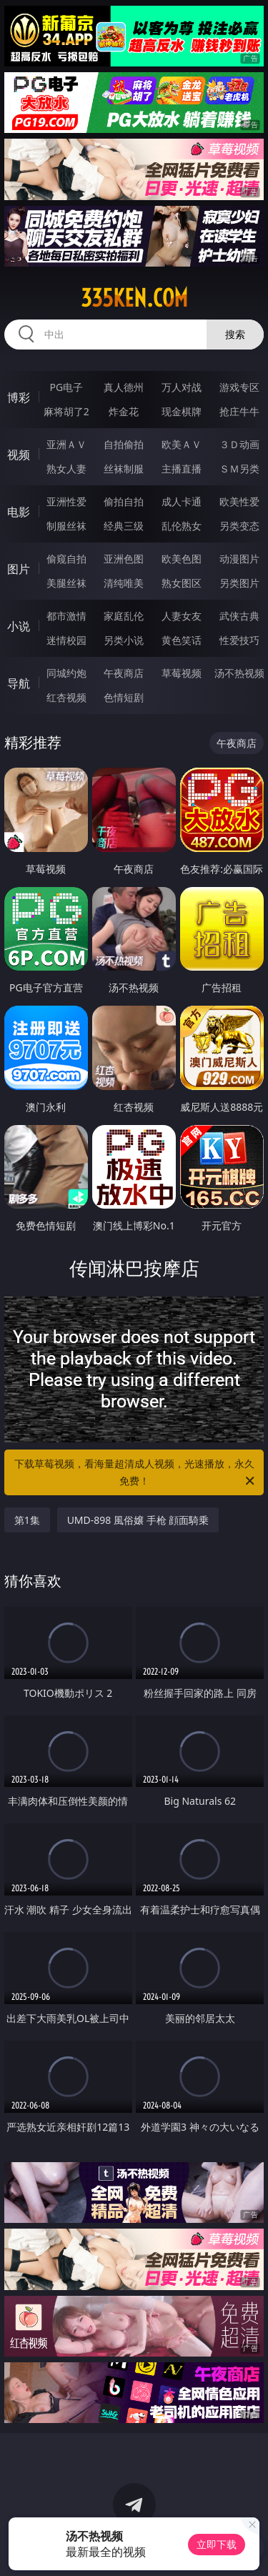  I want to click on 红杏视频, so click(66, 697).